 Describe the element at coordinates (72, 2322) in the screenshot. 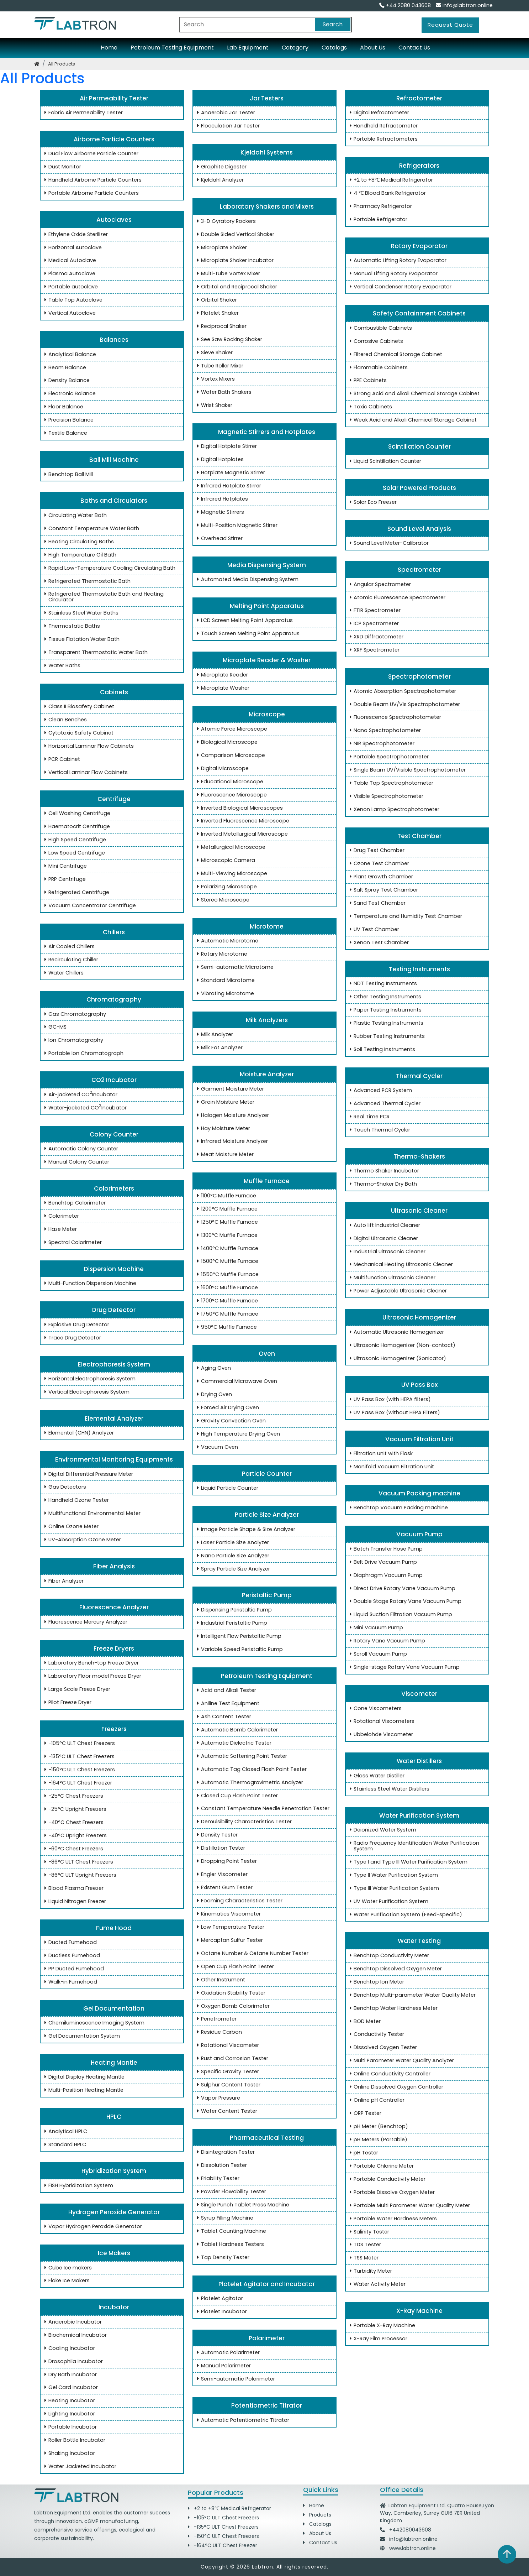

I see `Anaerobic Incubator` at that location.